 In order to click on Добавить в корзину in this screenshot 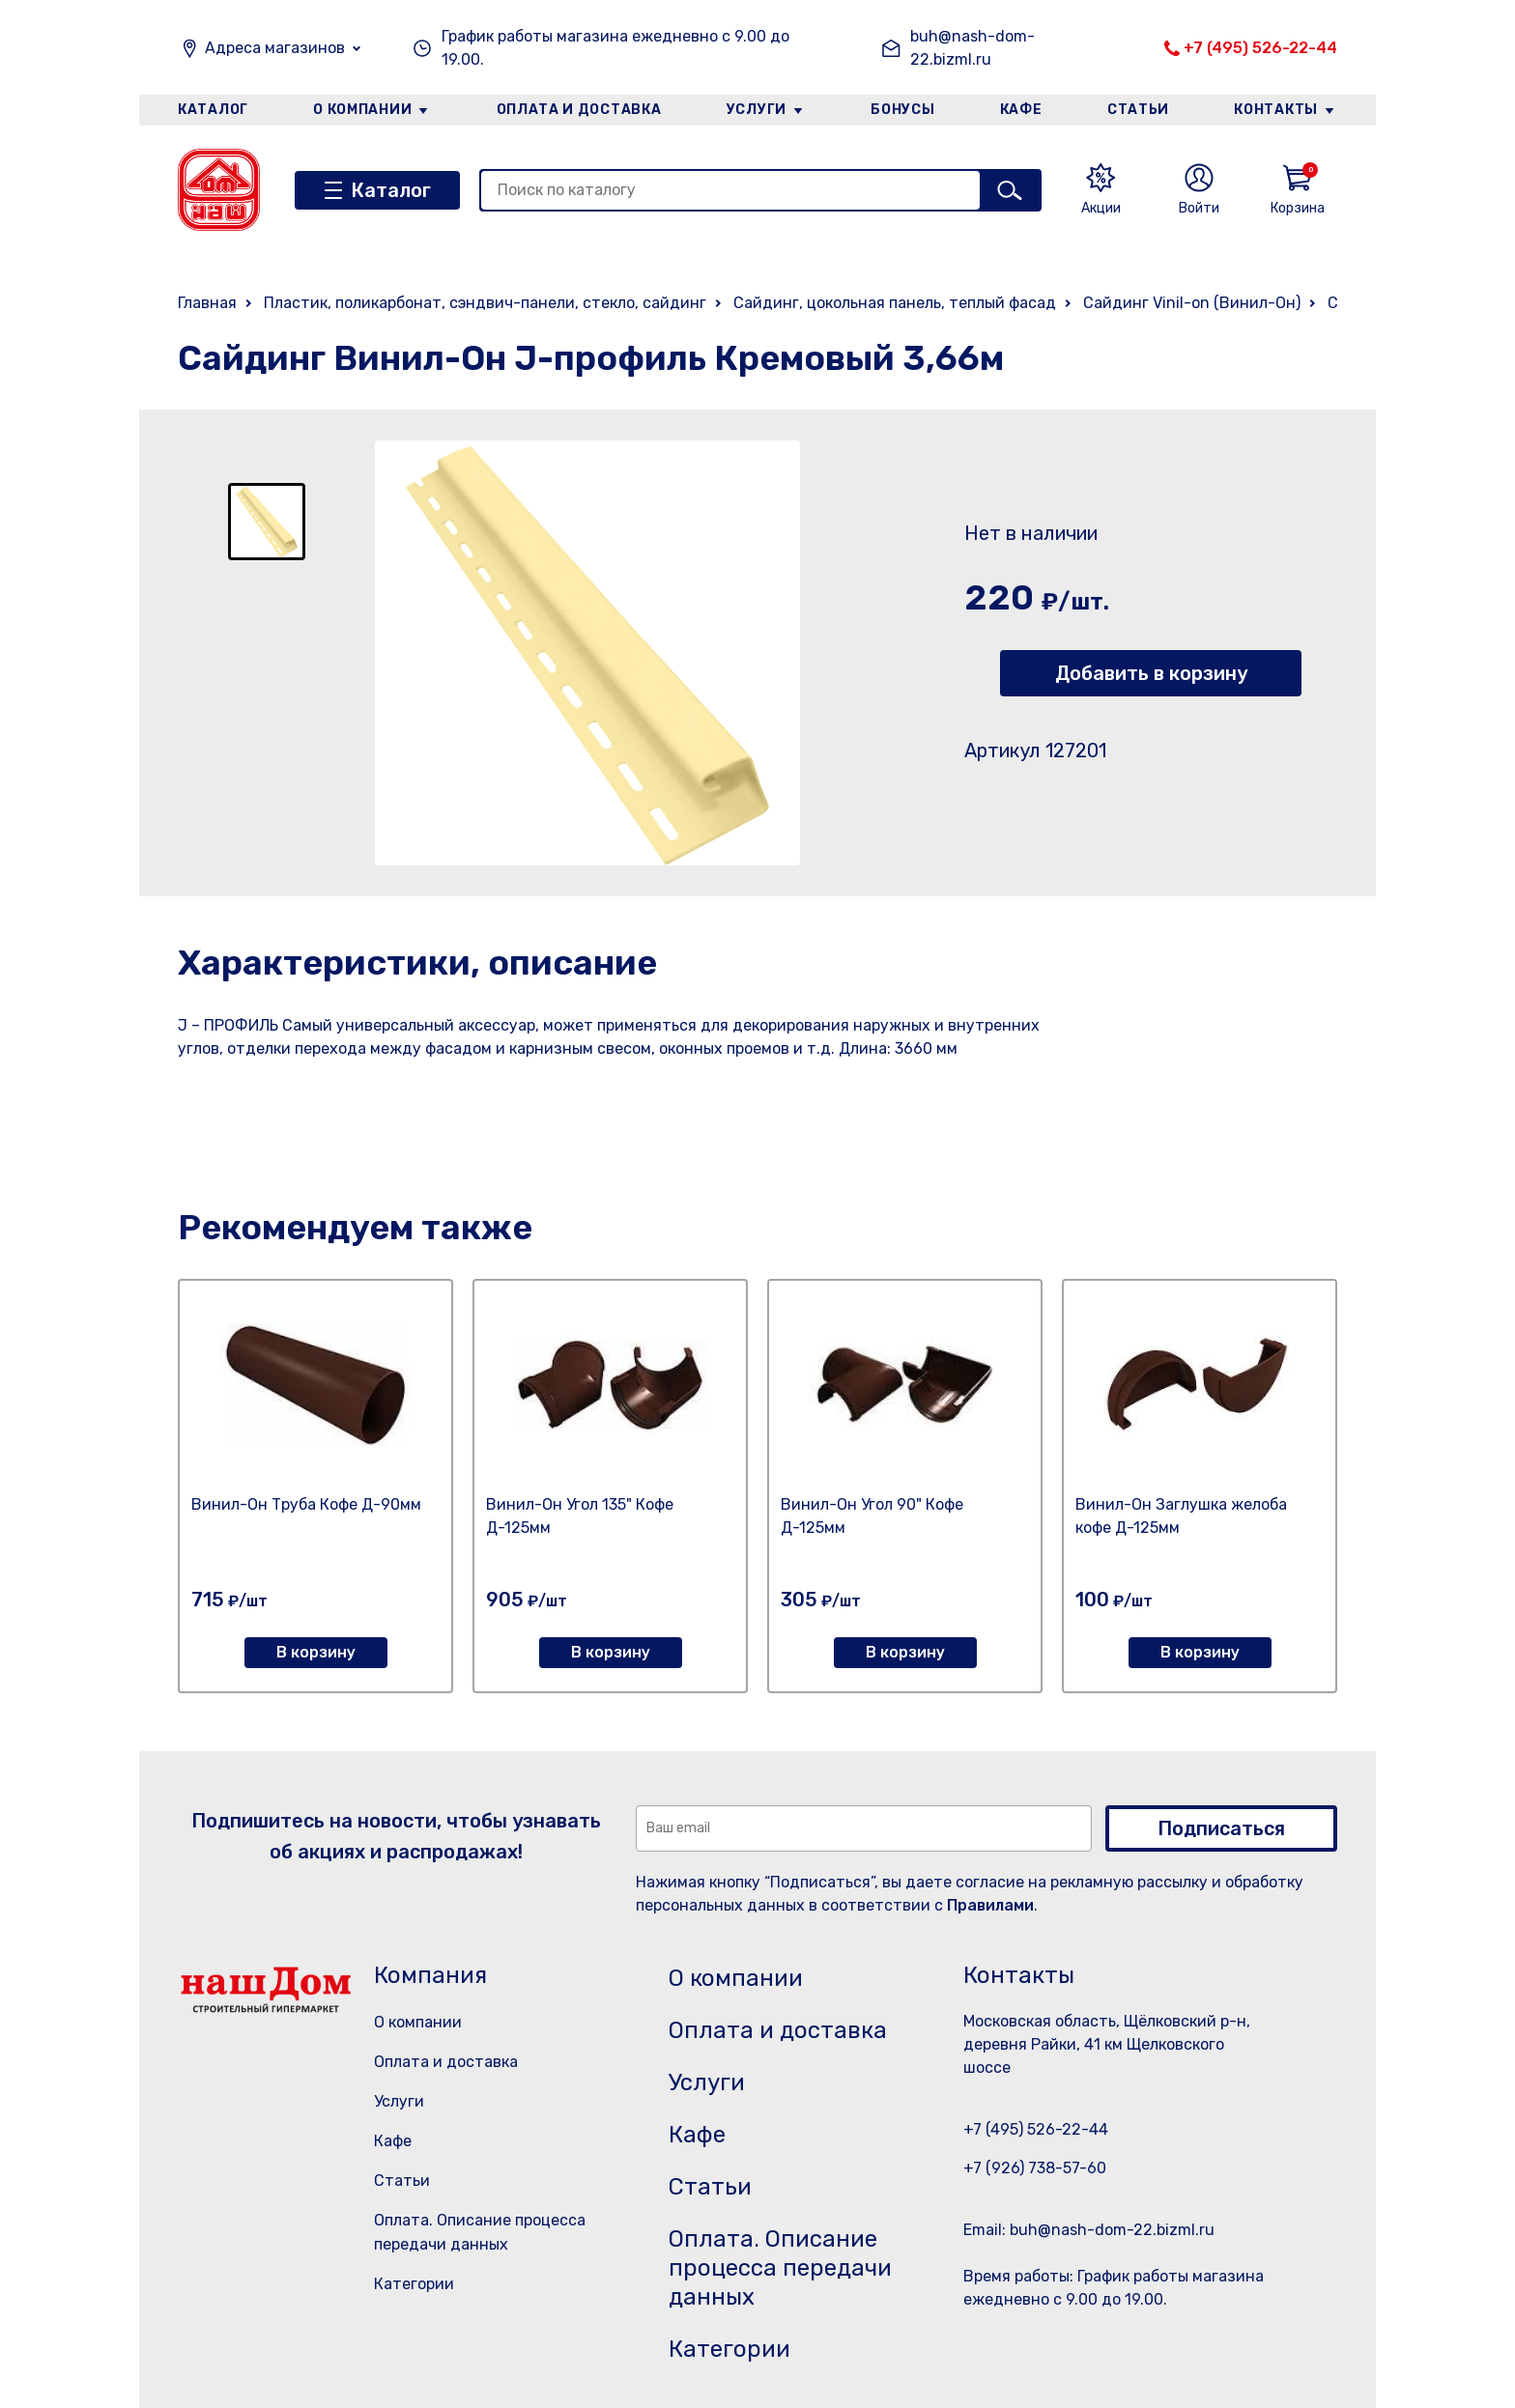, I will do `click(1151, 673)`.